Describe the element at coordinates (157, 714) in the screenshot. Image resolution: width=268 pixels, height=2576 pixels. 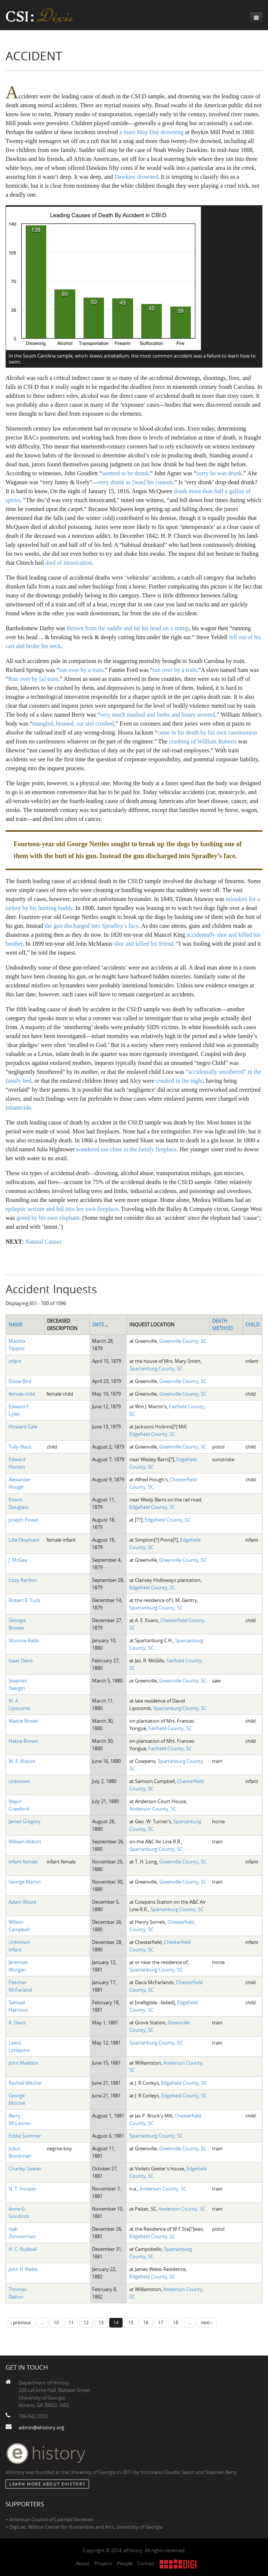
I see `very much mashed and limbs and bones severed` at that location.